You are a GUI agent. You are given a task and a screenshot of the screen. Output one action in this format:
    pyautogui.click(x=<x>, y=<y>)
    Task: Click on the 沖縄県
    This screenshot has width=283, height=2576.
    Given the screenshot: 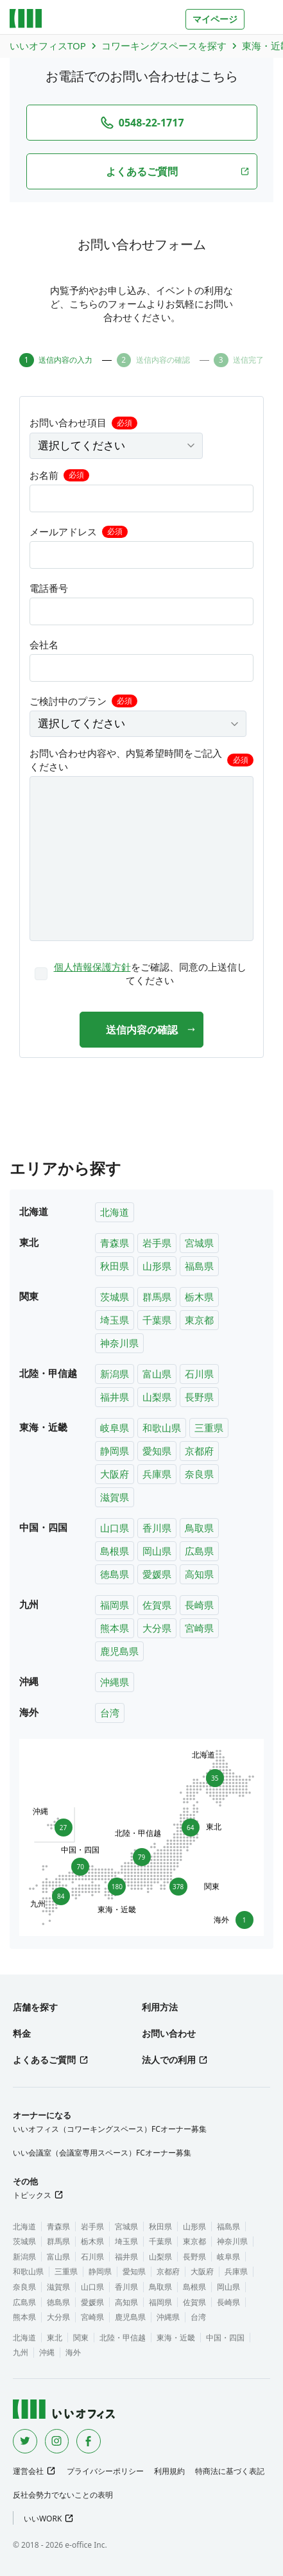 What is the action you would take?
    pyautogui.click(x=114, y=1681)
    